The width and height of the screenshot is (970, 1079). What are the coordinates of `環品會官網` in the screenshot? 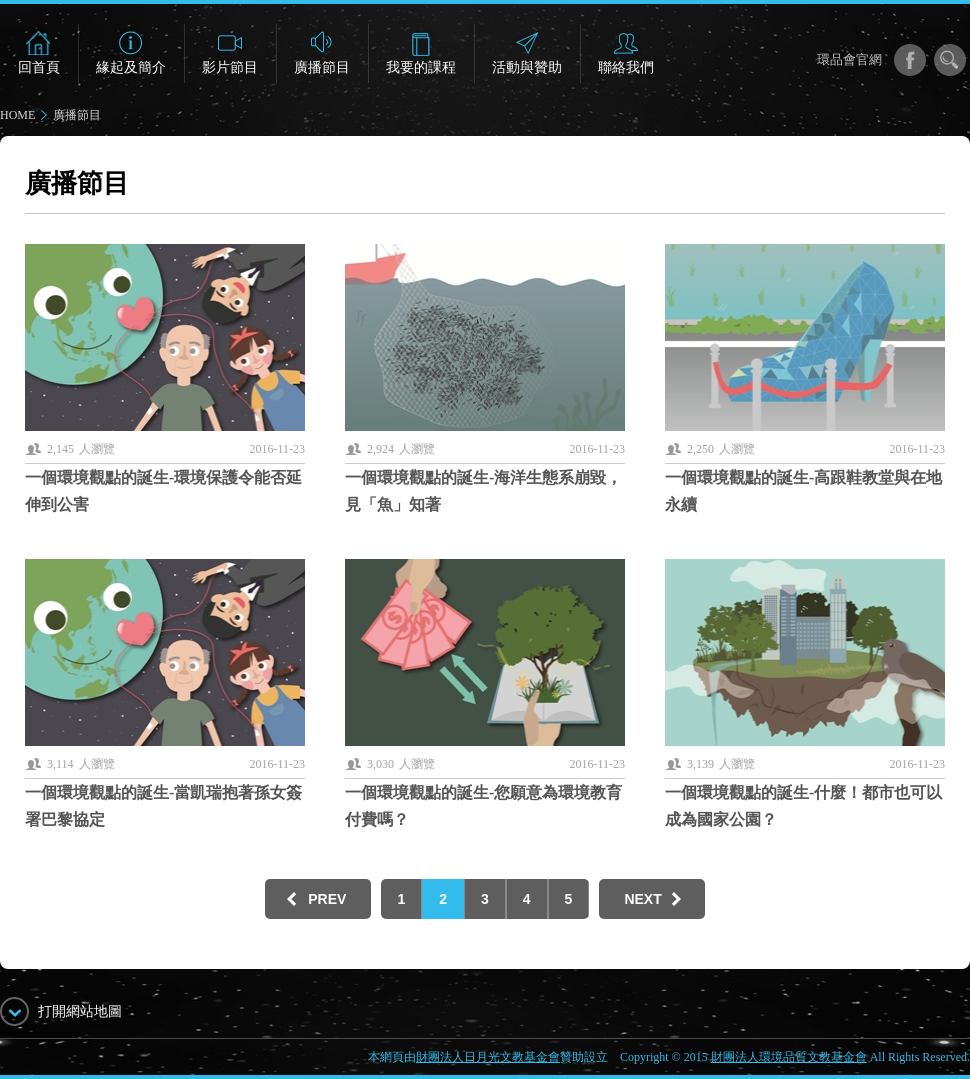 It's located at (849, 59).